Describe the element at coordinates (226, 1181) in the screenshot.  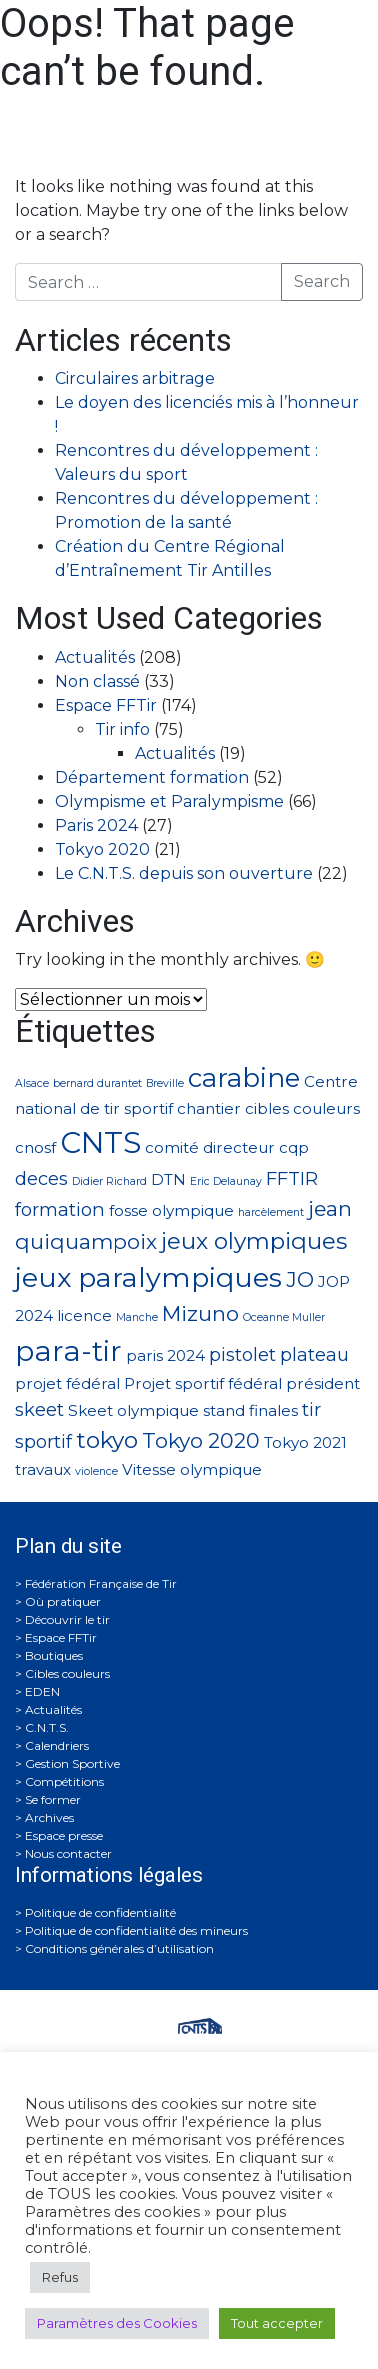
I see `Eric Delaunay [Eric Delaunay (1 élément)]` at that location.